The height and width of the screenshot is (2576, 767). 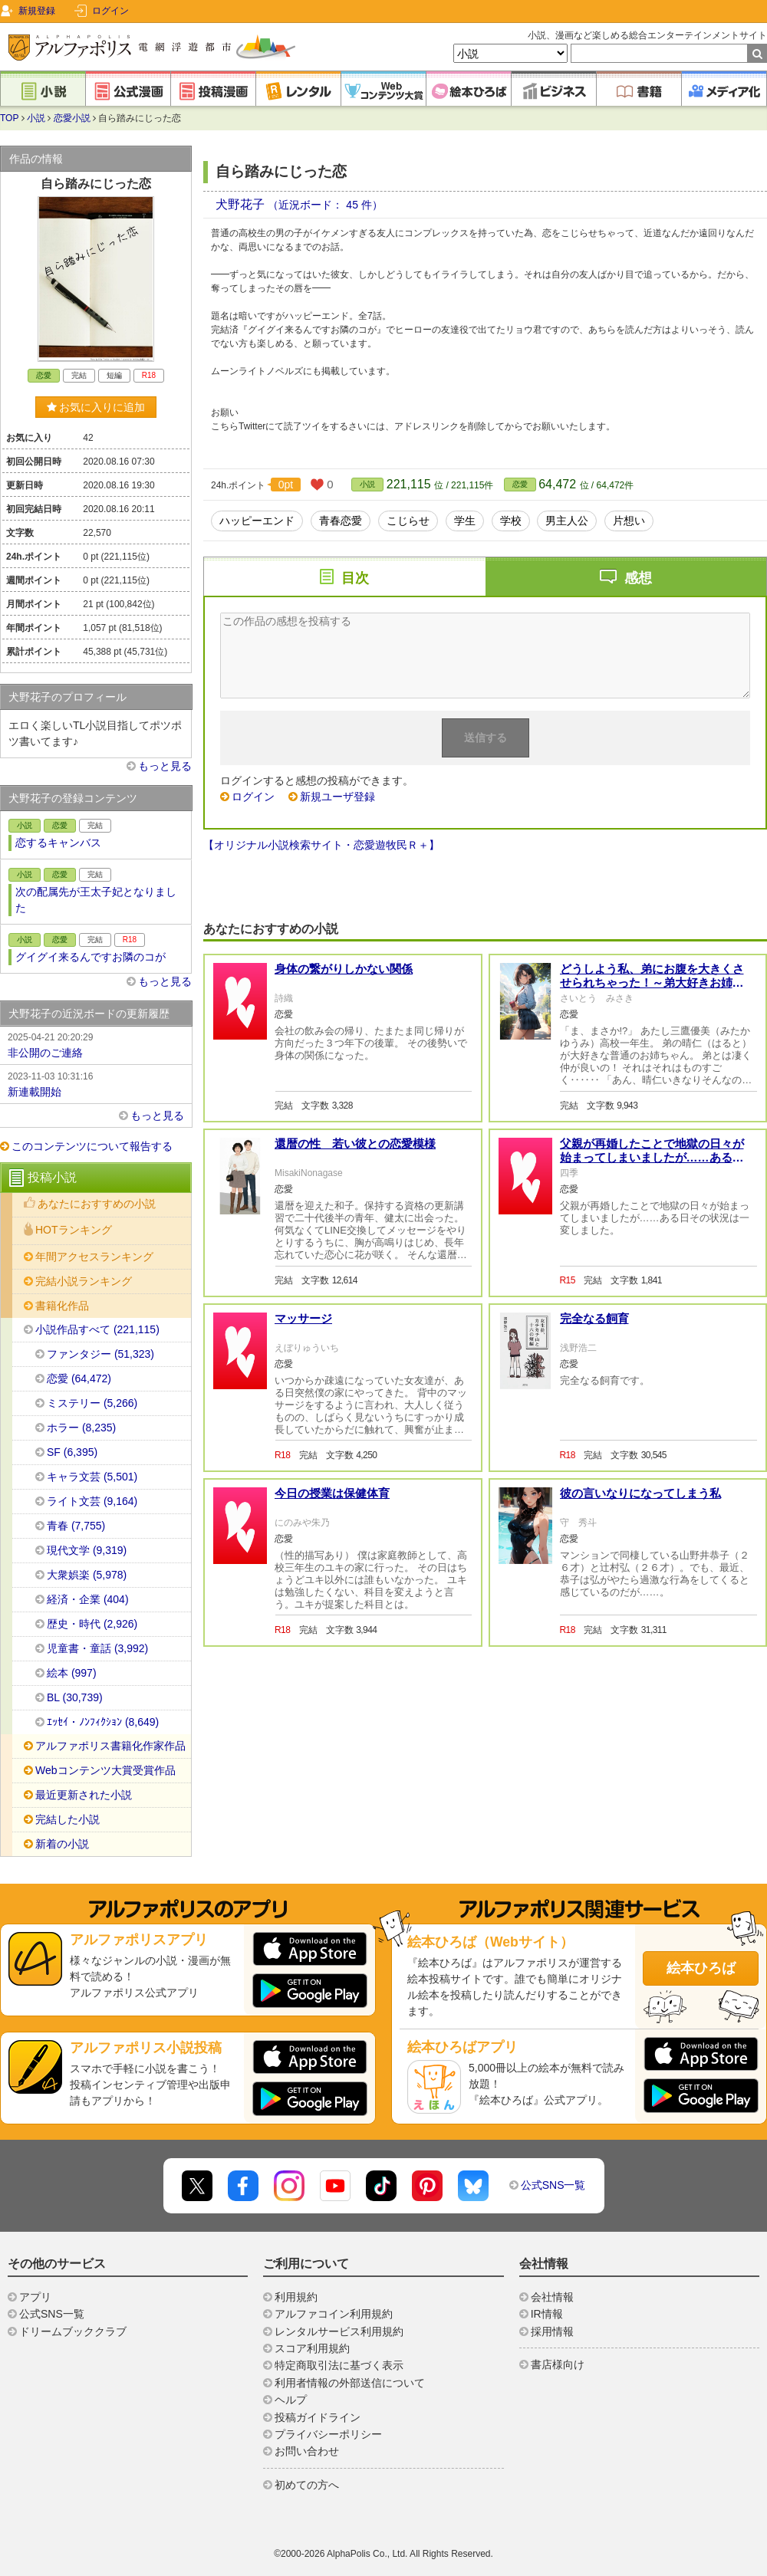 I want to click on 現代文学 (9,319), so click(x=87, y=1550).